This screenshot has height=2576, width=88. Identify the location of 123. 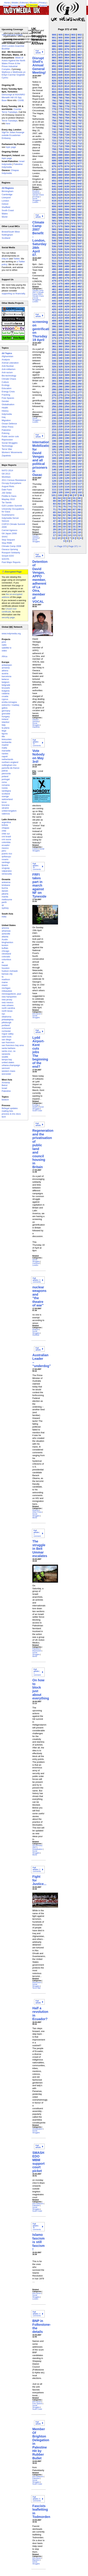
(73, 480).